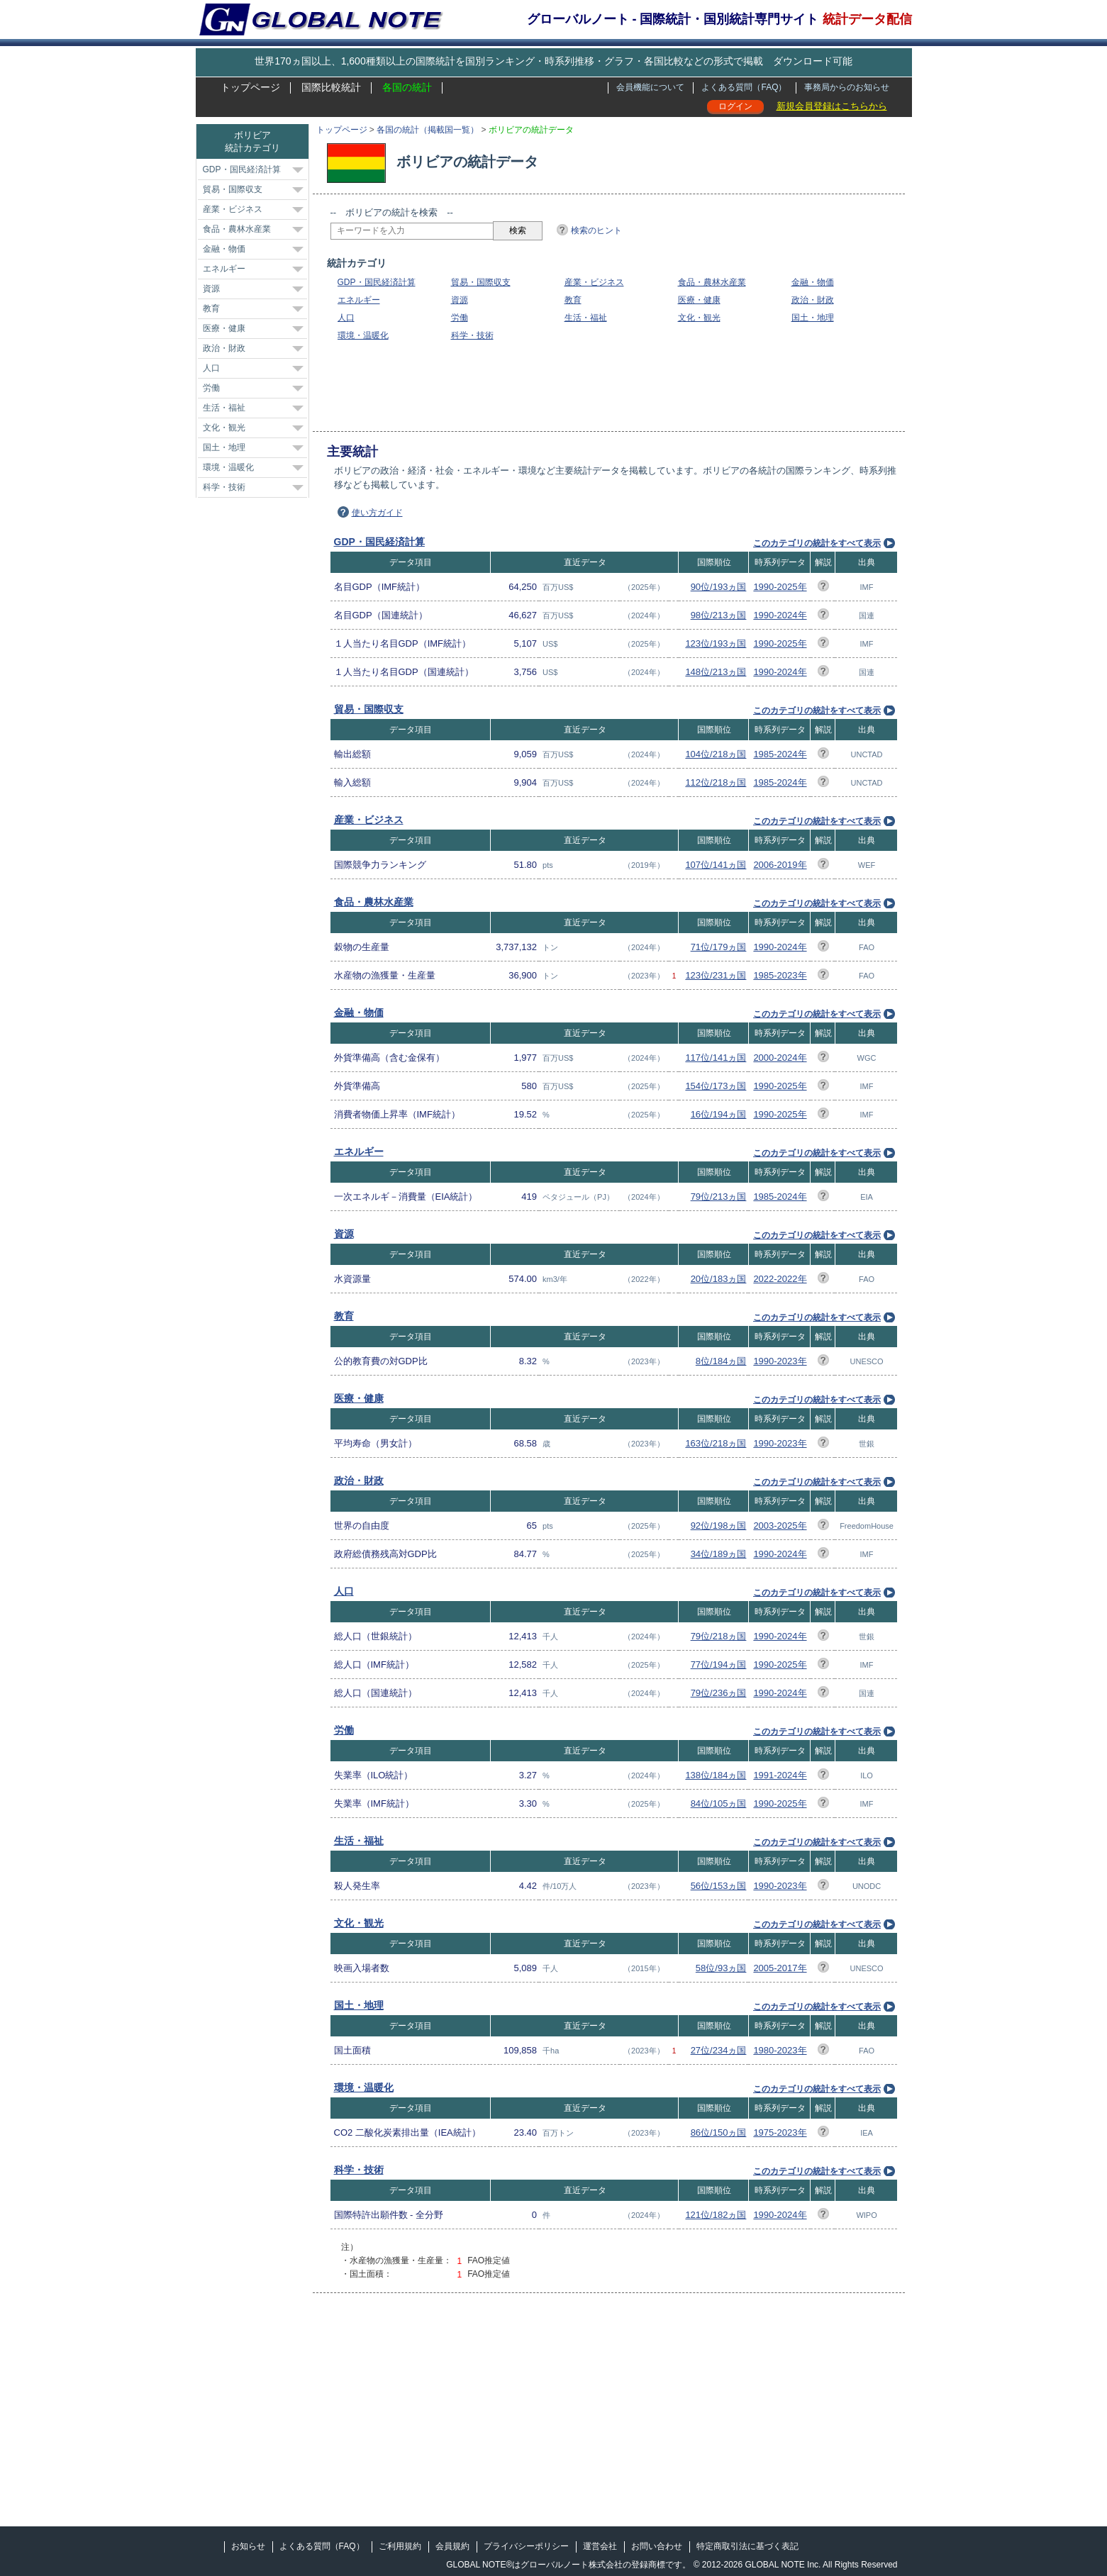  What do you see at coordinates (719, 615) in the screenshot?
I see `98位/213ヵ国` at bounding box center [719, 615].